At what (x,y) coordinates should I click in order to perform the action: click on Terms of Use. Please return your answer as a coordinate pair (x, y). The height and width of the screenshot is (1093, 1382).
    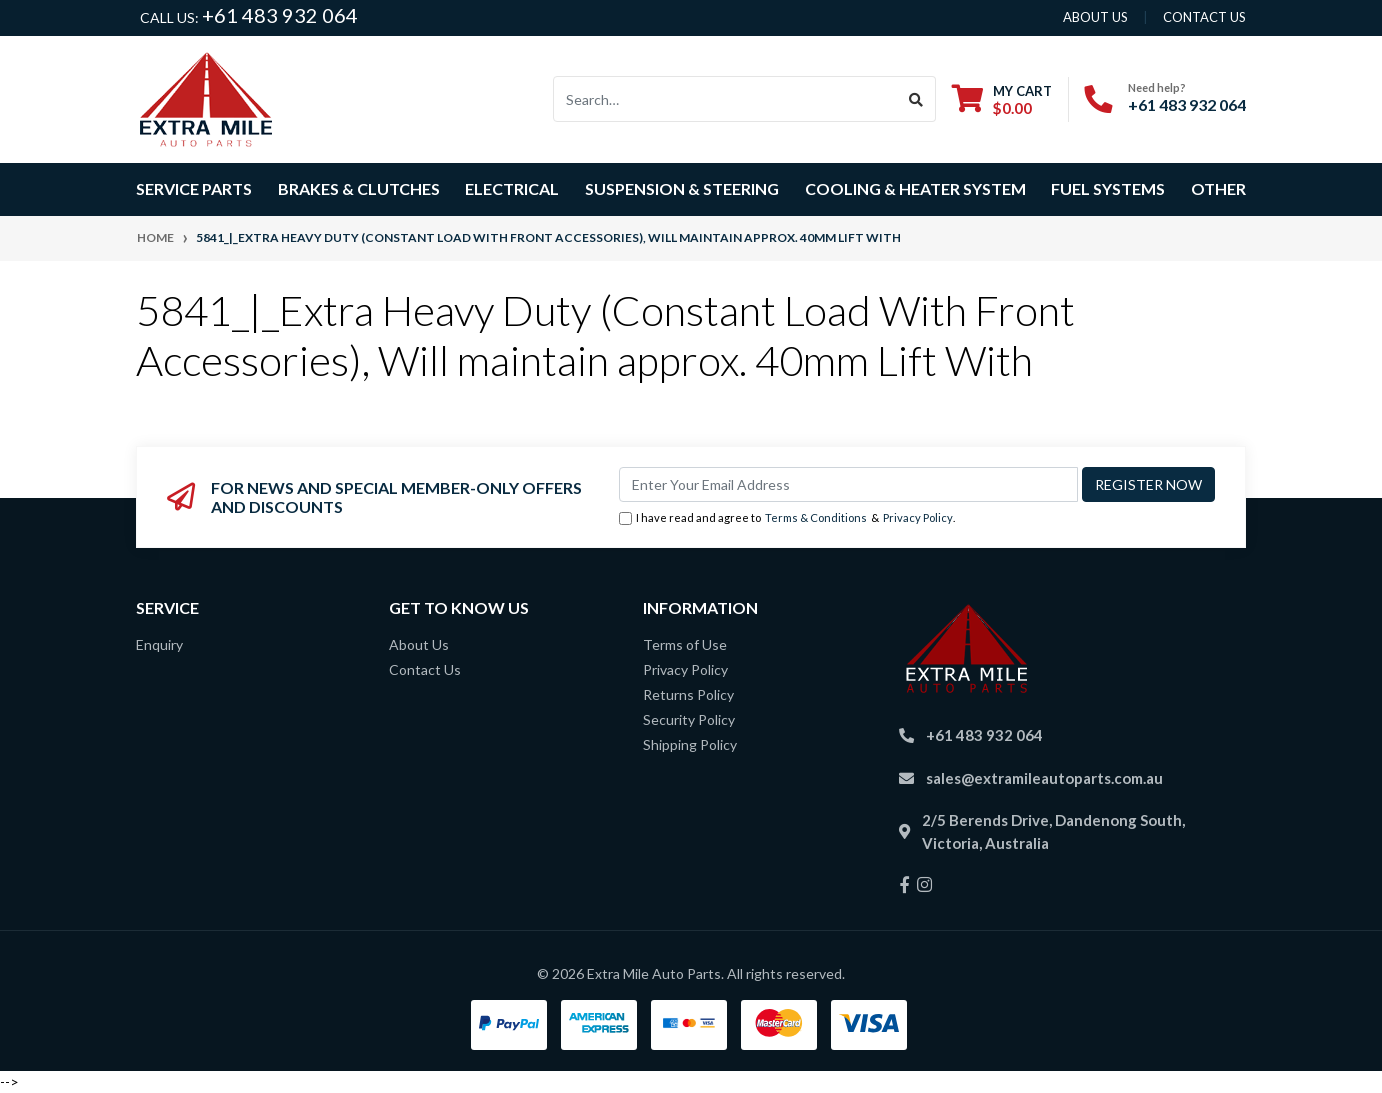
    Looking at the image, I should click on (685, 644).